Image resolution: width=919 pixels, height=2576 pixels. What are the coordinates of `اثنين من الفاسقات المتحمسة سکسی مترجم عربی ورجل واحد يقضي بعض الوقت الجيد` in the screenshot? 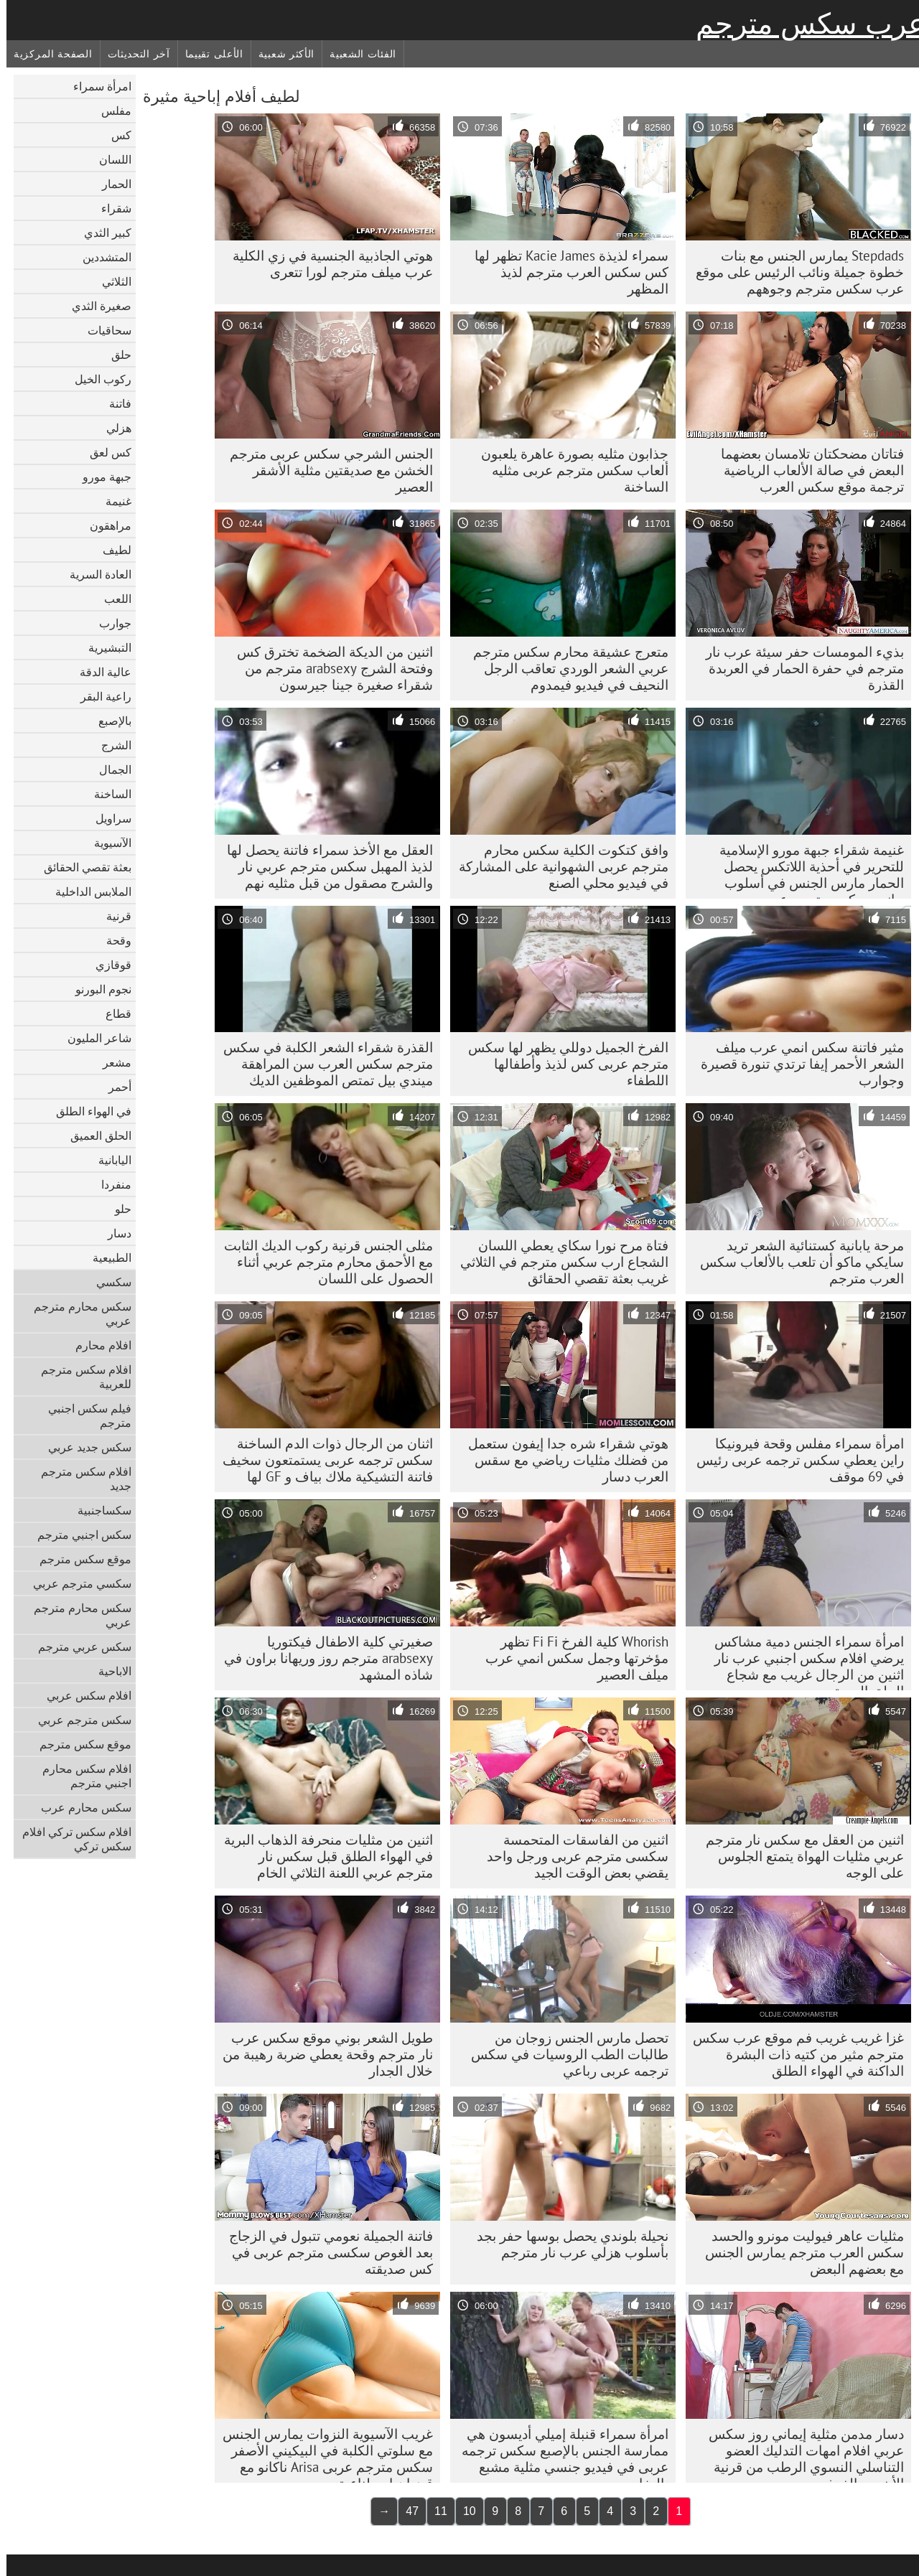 It's located at (571, 1856).